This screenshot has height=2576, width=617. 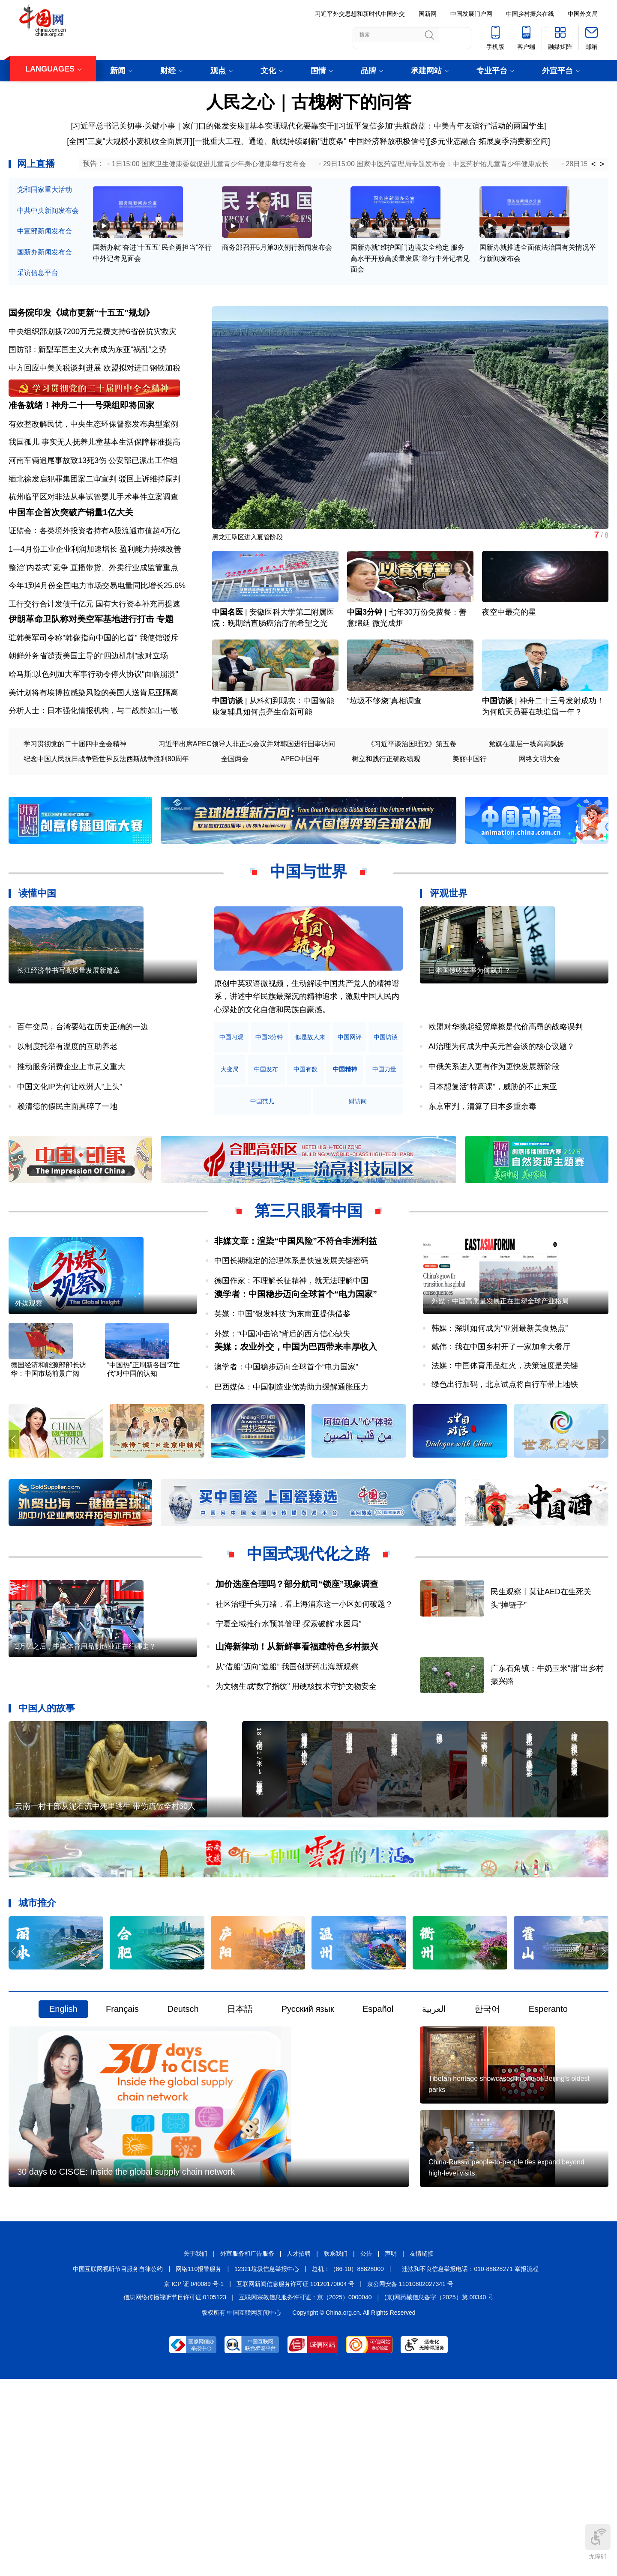 What do you see at coordinates (105, 1937) in the screenshot?
I see `云南一村干部从泥石流中死里逃生 带伤疏散全村60人` at bounding box center [105, 1937].